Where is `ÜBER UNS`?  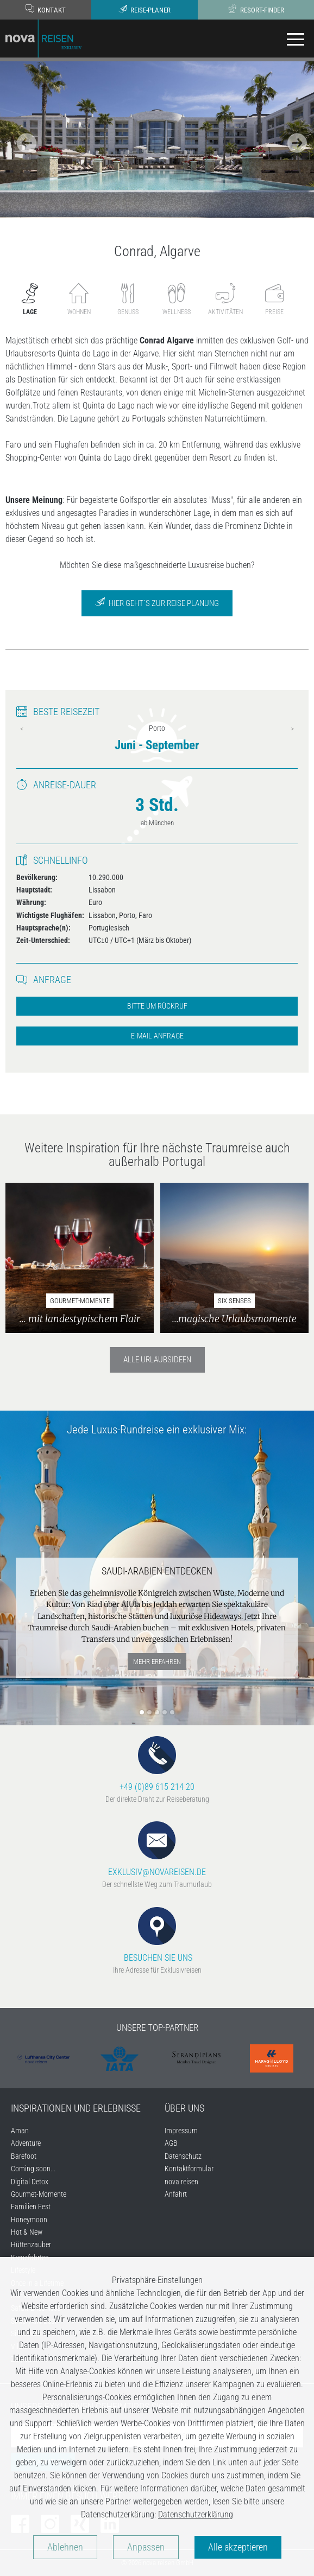 ÜBER UNS is located at coordinates (184, 2108).